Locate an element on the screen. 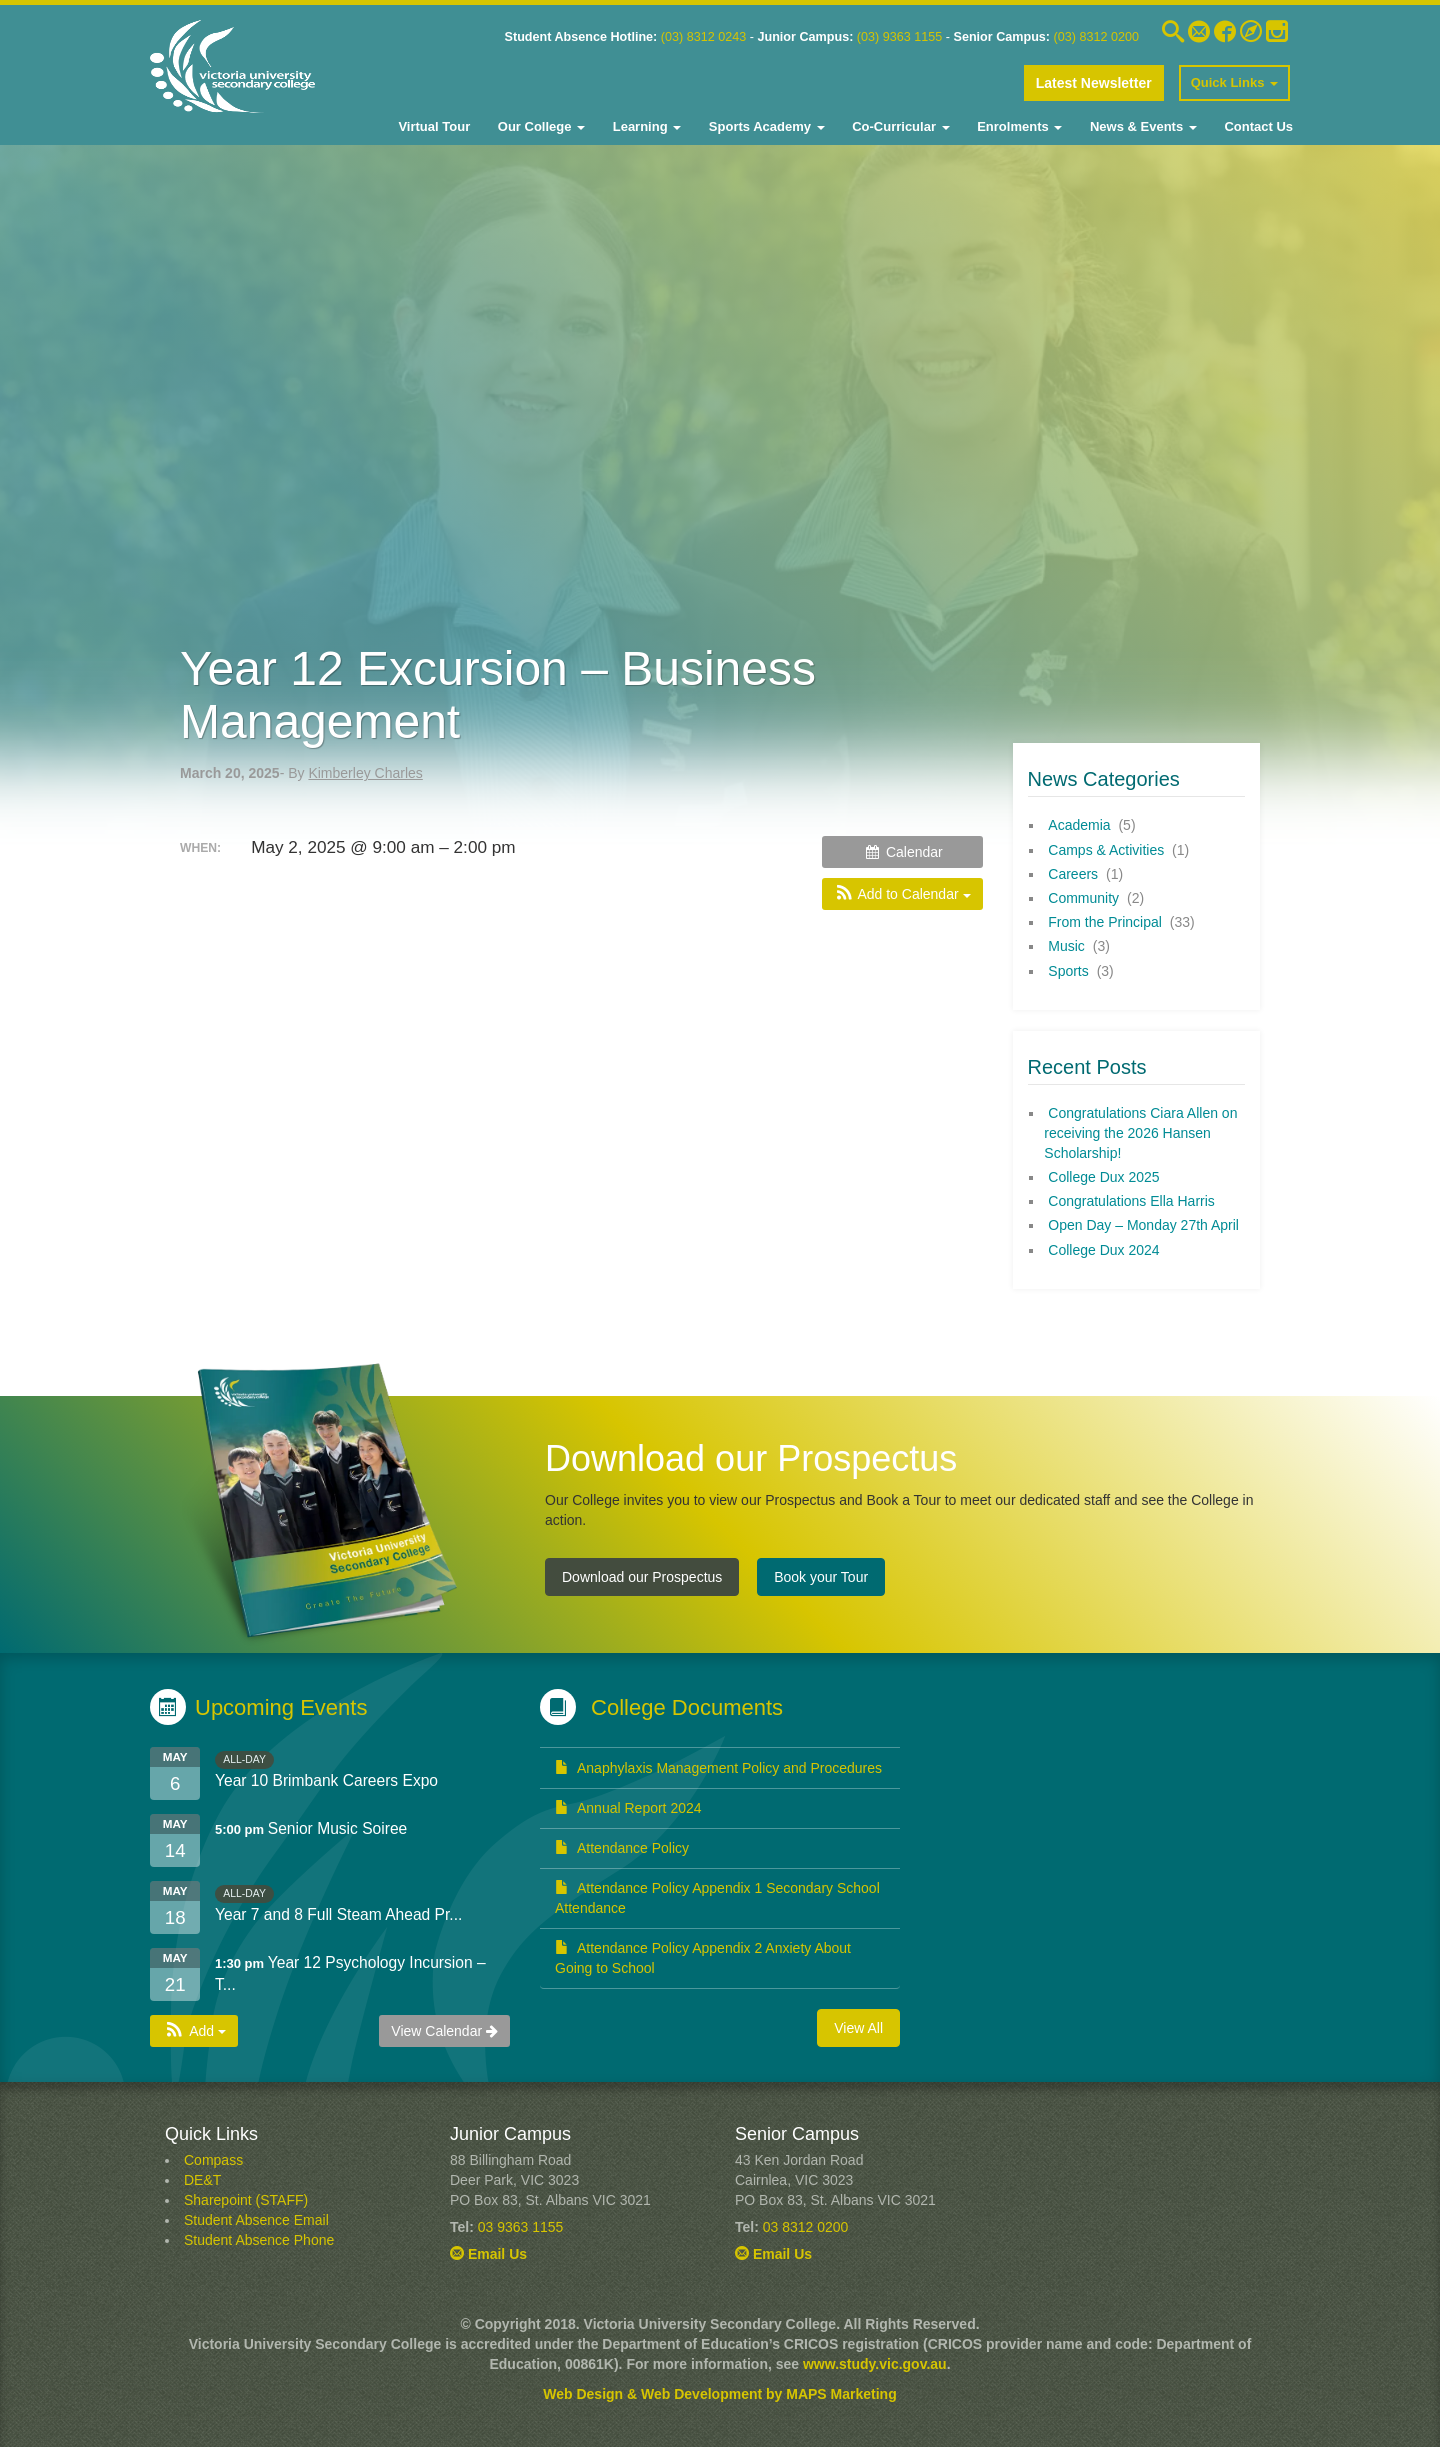 Image resolution: width=1440 pixels, height=2447 pixels. [button] is located at coordinates (902, 894).